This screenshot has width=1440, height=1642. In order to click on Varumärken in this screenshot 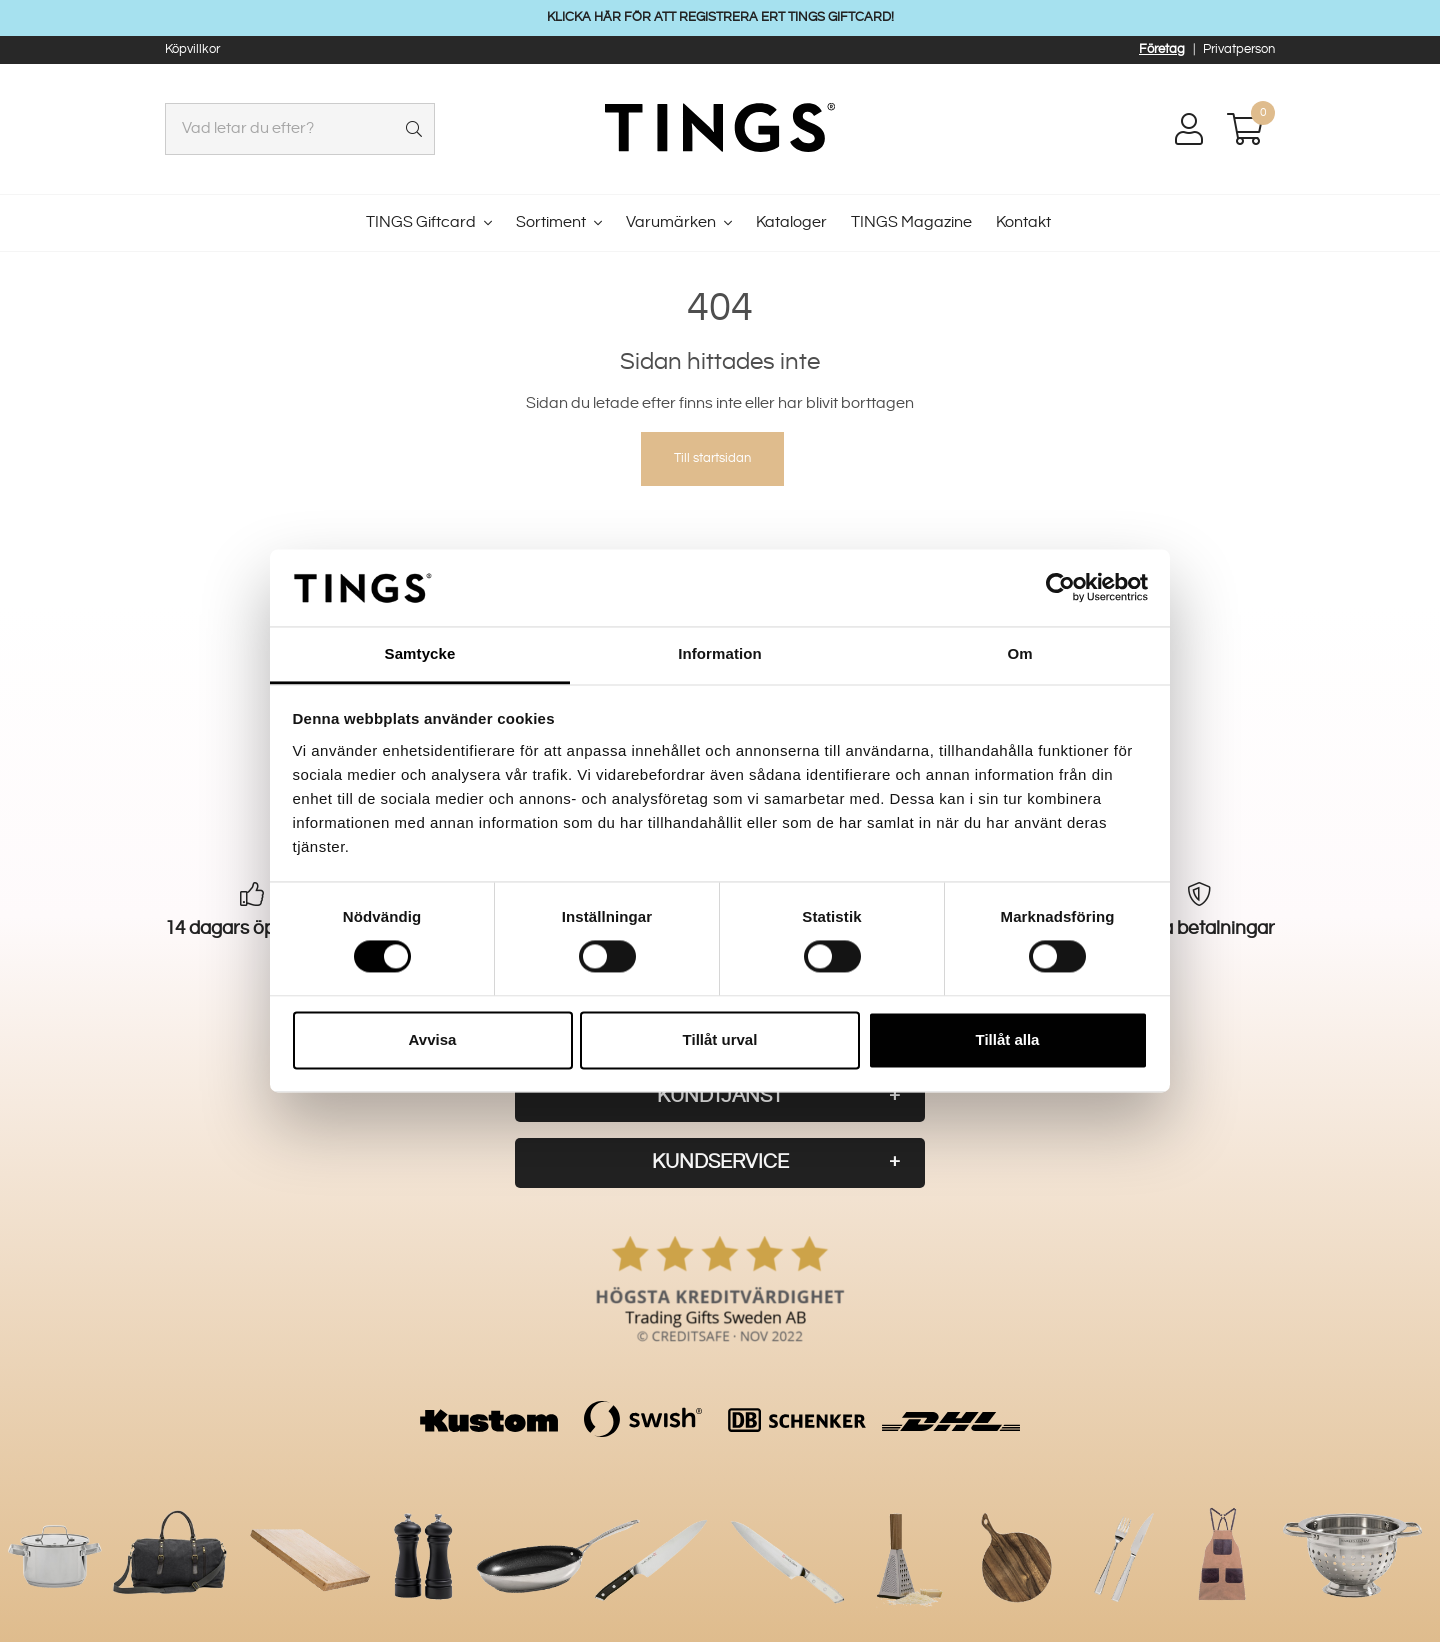, I will do `click(671, 222)`.